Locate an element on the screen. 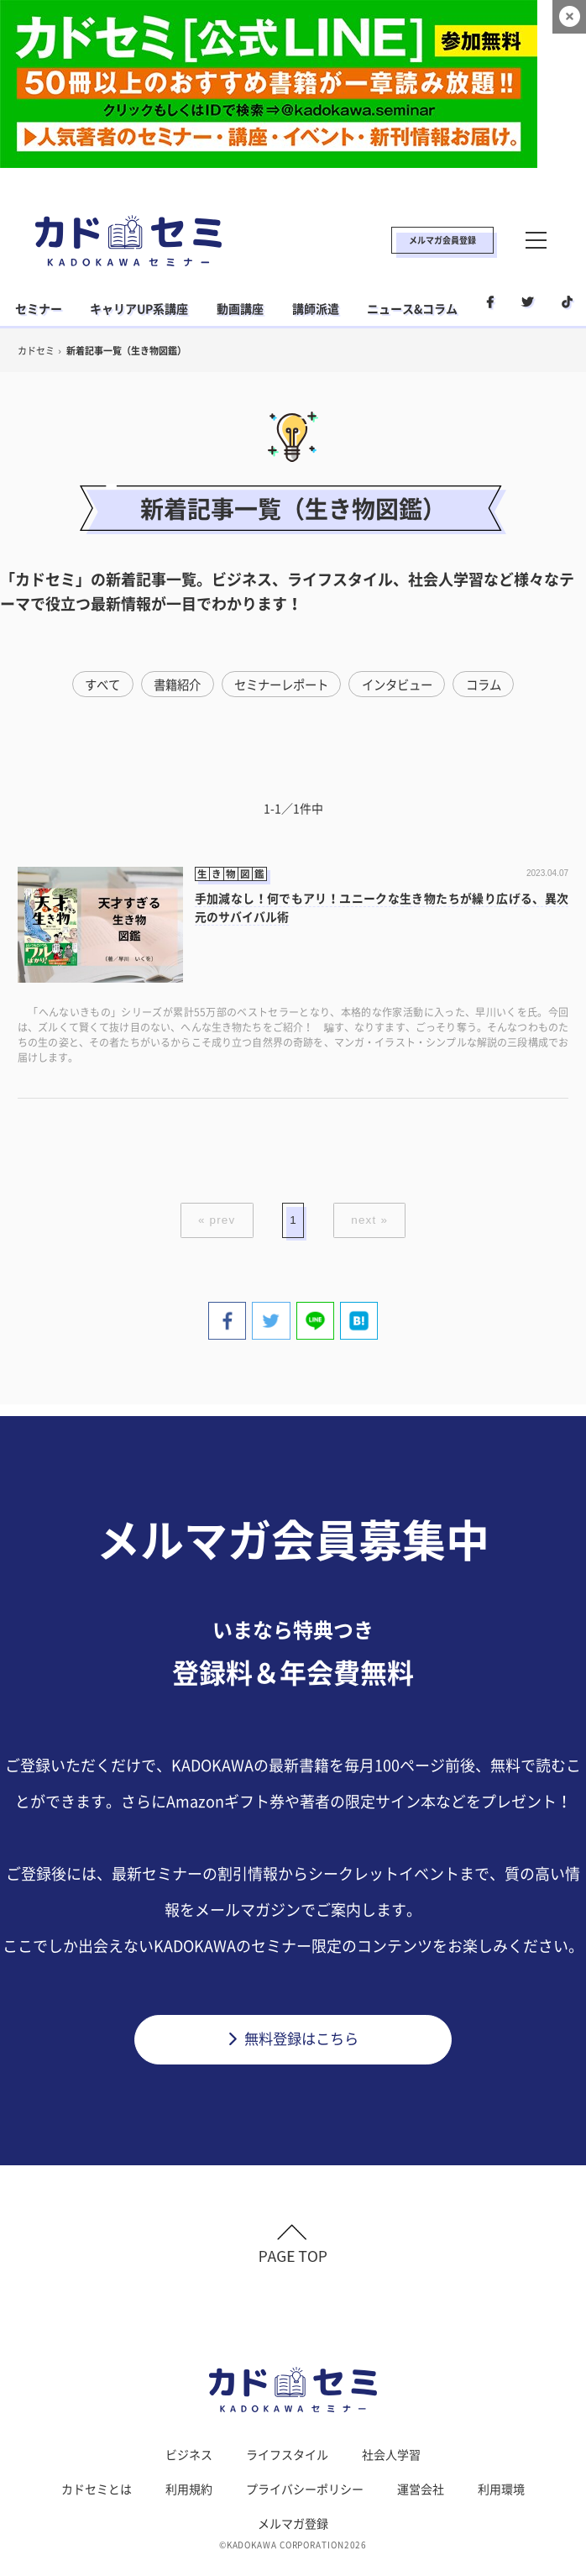 This screenshot has width=586, height=2576. プライバシーポリシー is located at coordinates (305, 2497).